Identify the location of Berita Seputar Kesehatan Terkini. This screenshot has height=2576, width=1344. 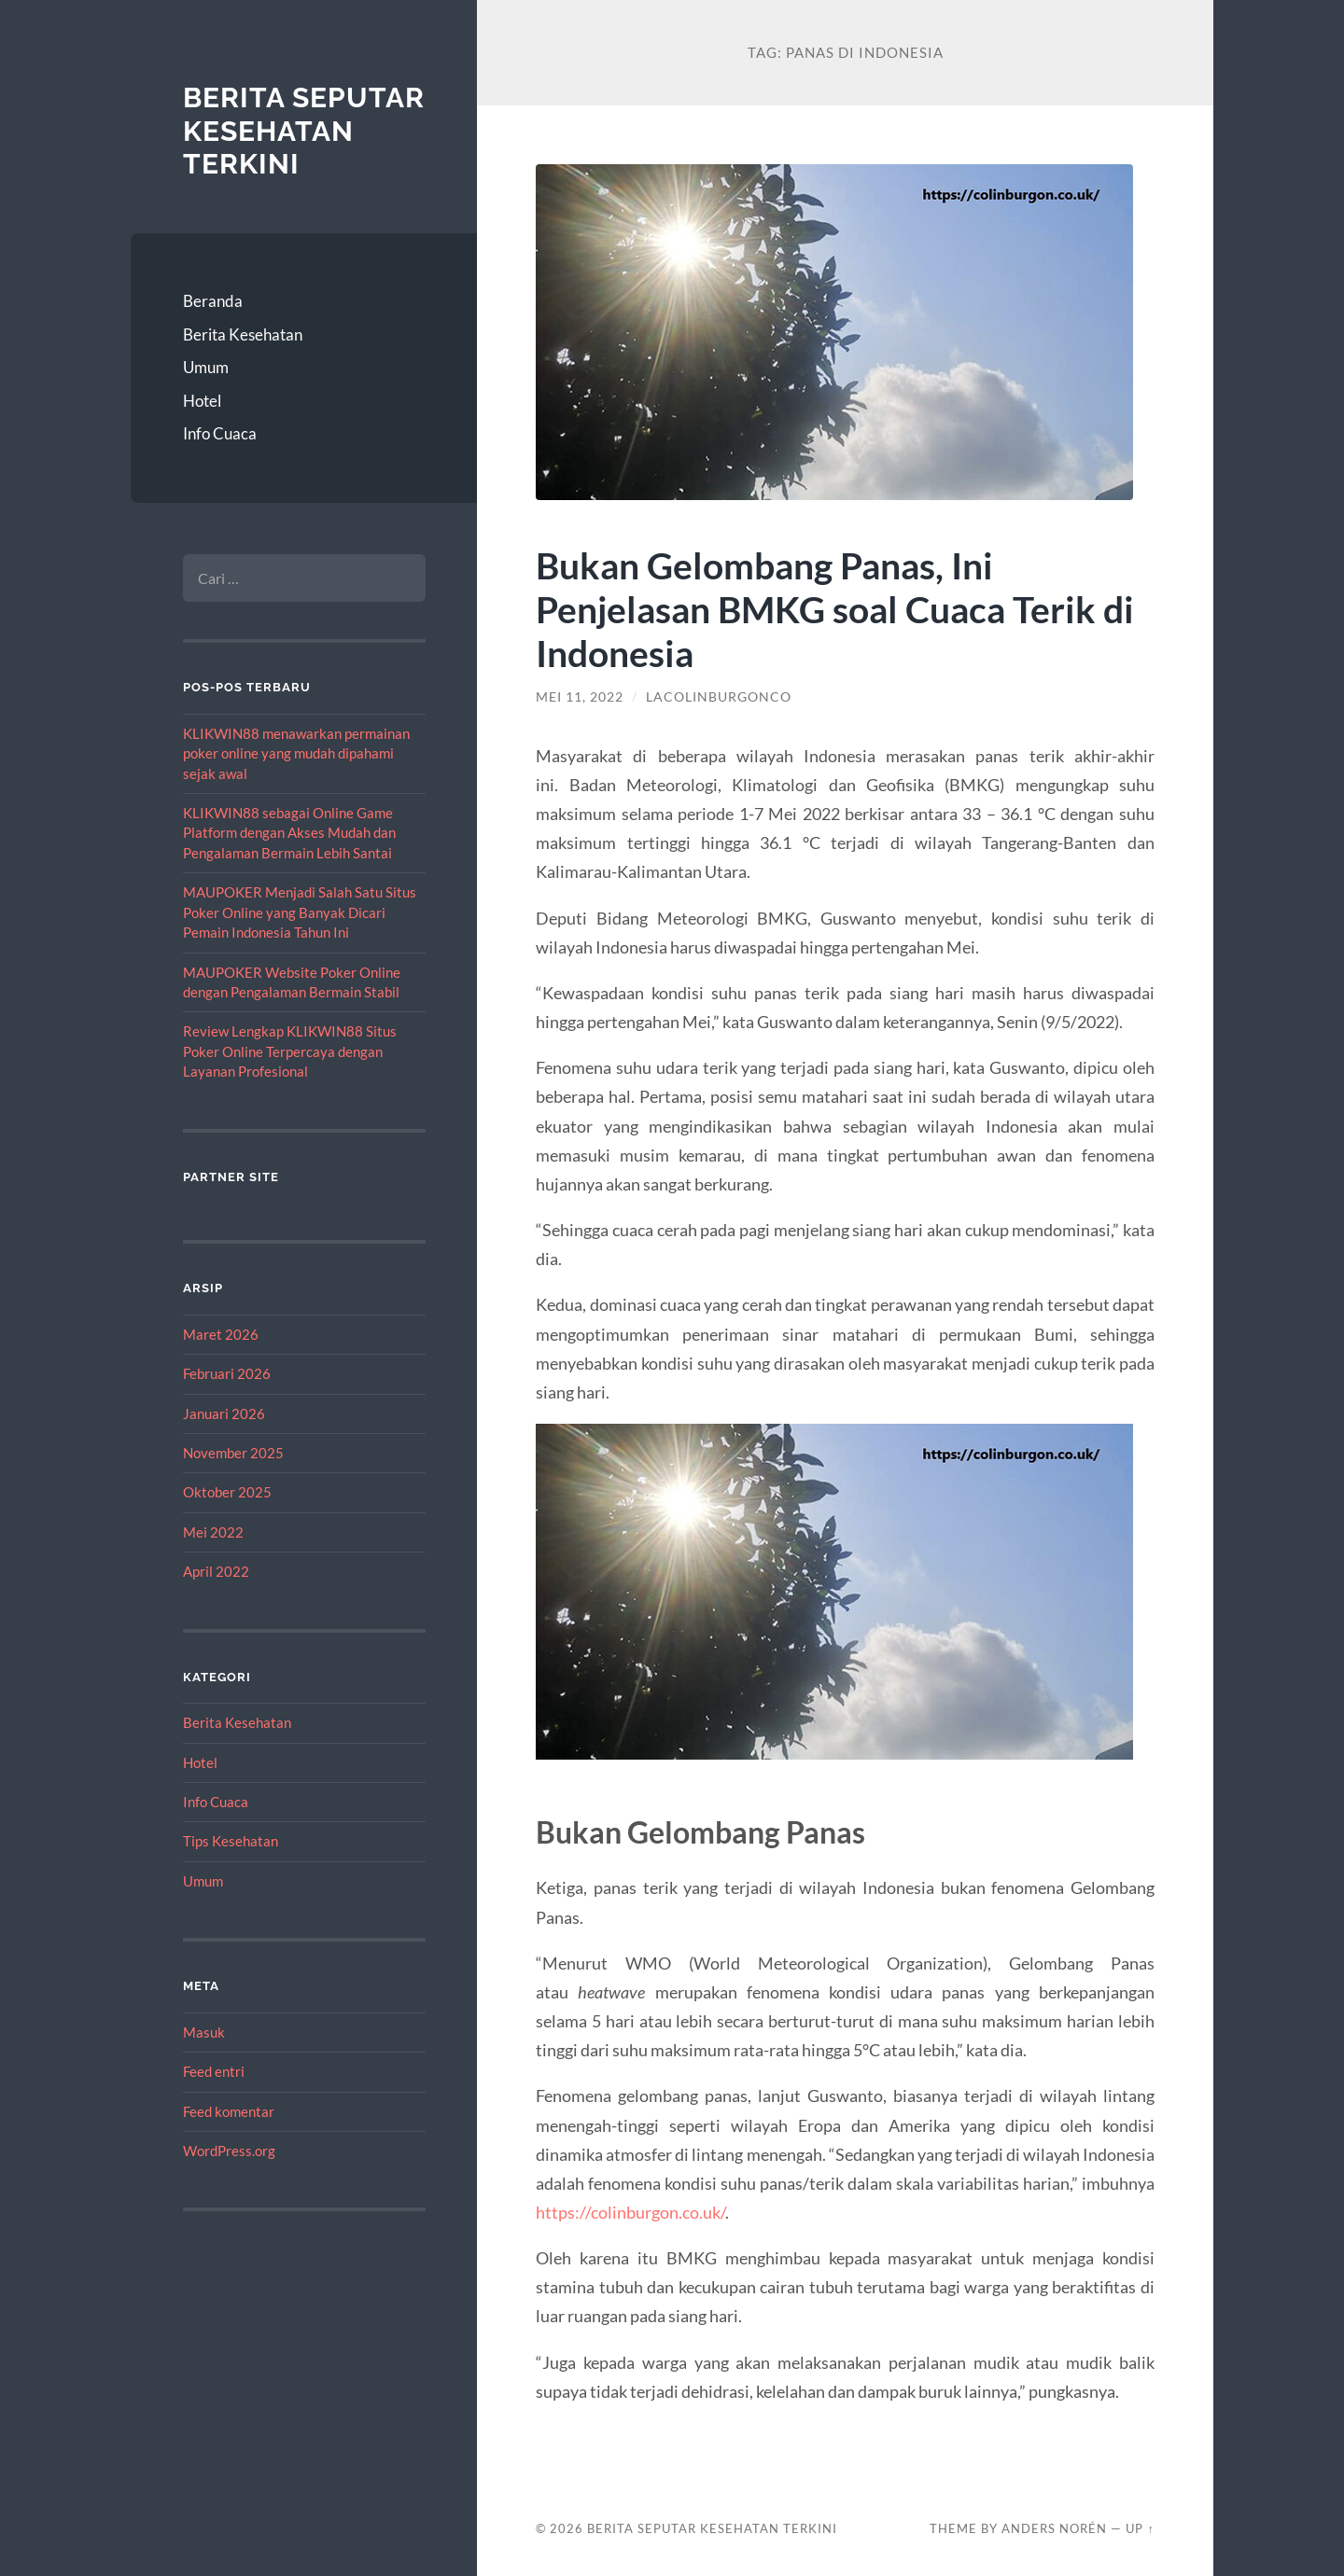
(304, 130).